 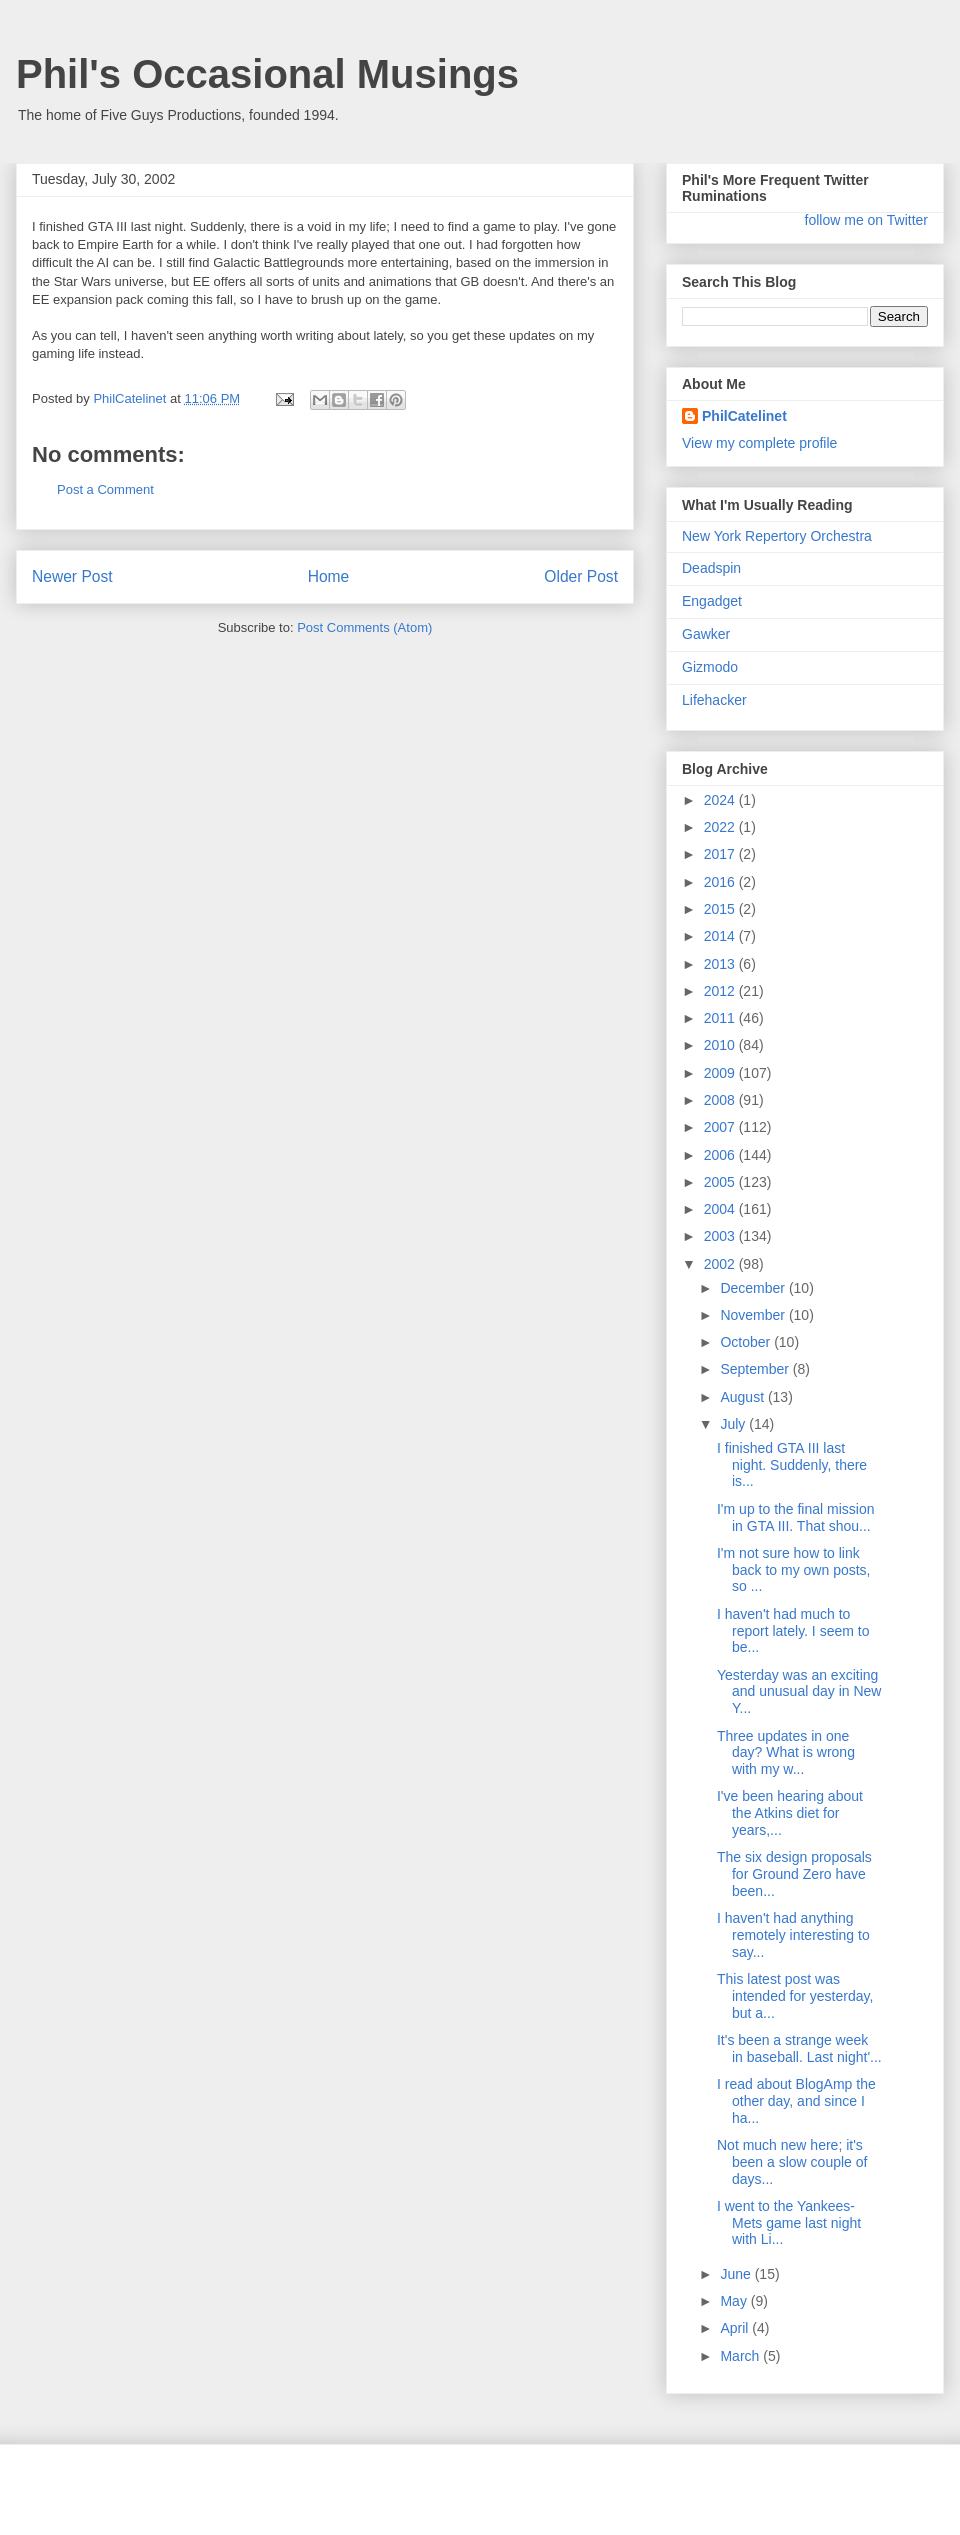 I want to click on Home, so click(x=329, y=576).